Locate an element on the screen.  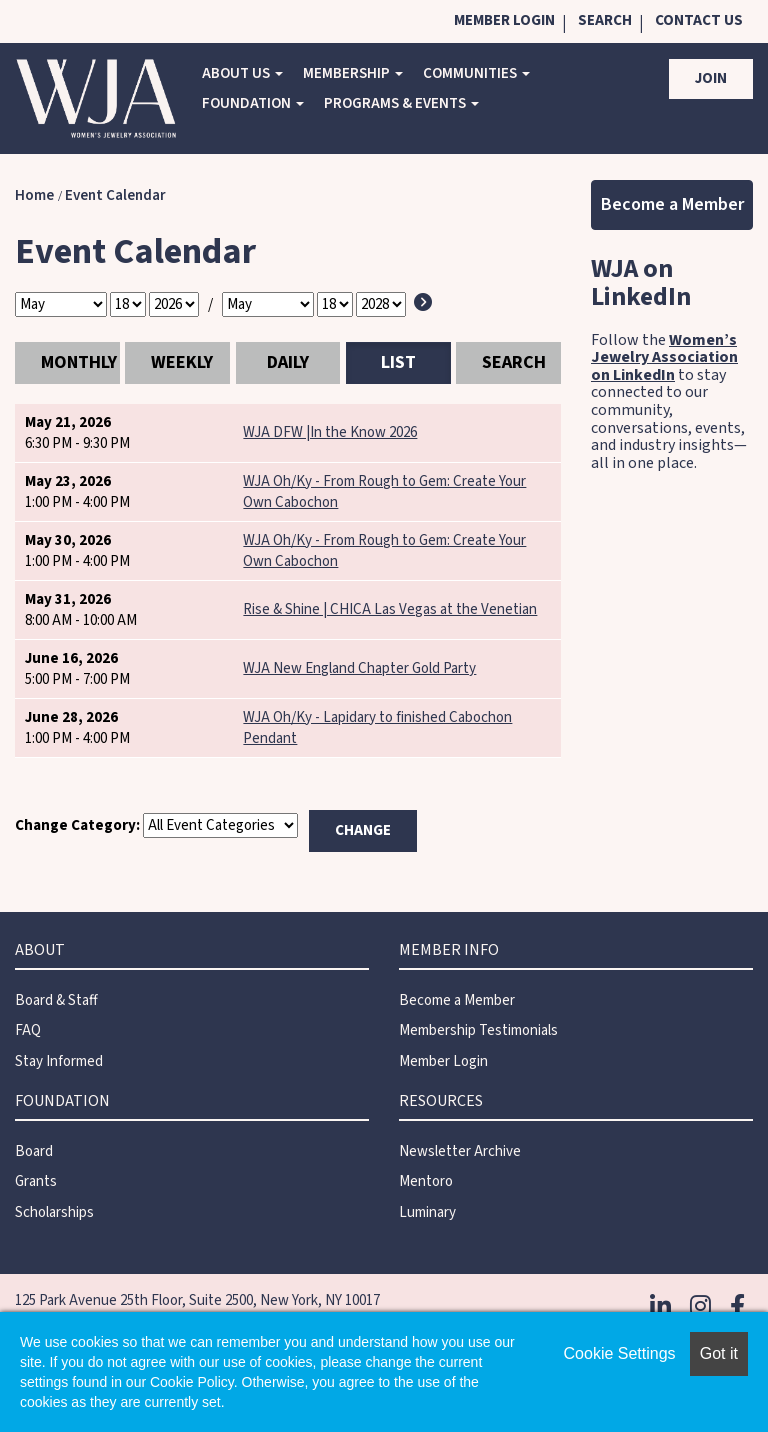
About Us is located at coordinates (242, 73).